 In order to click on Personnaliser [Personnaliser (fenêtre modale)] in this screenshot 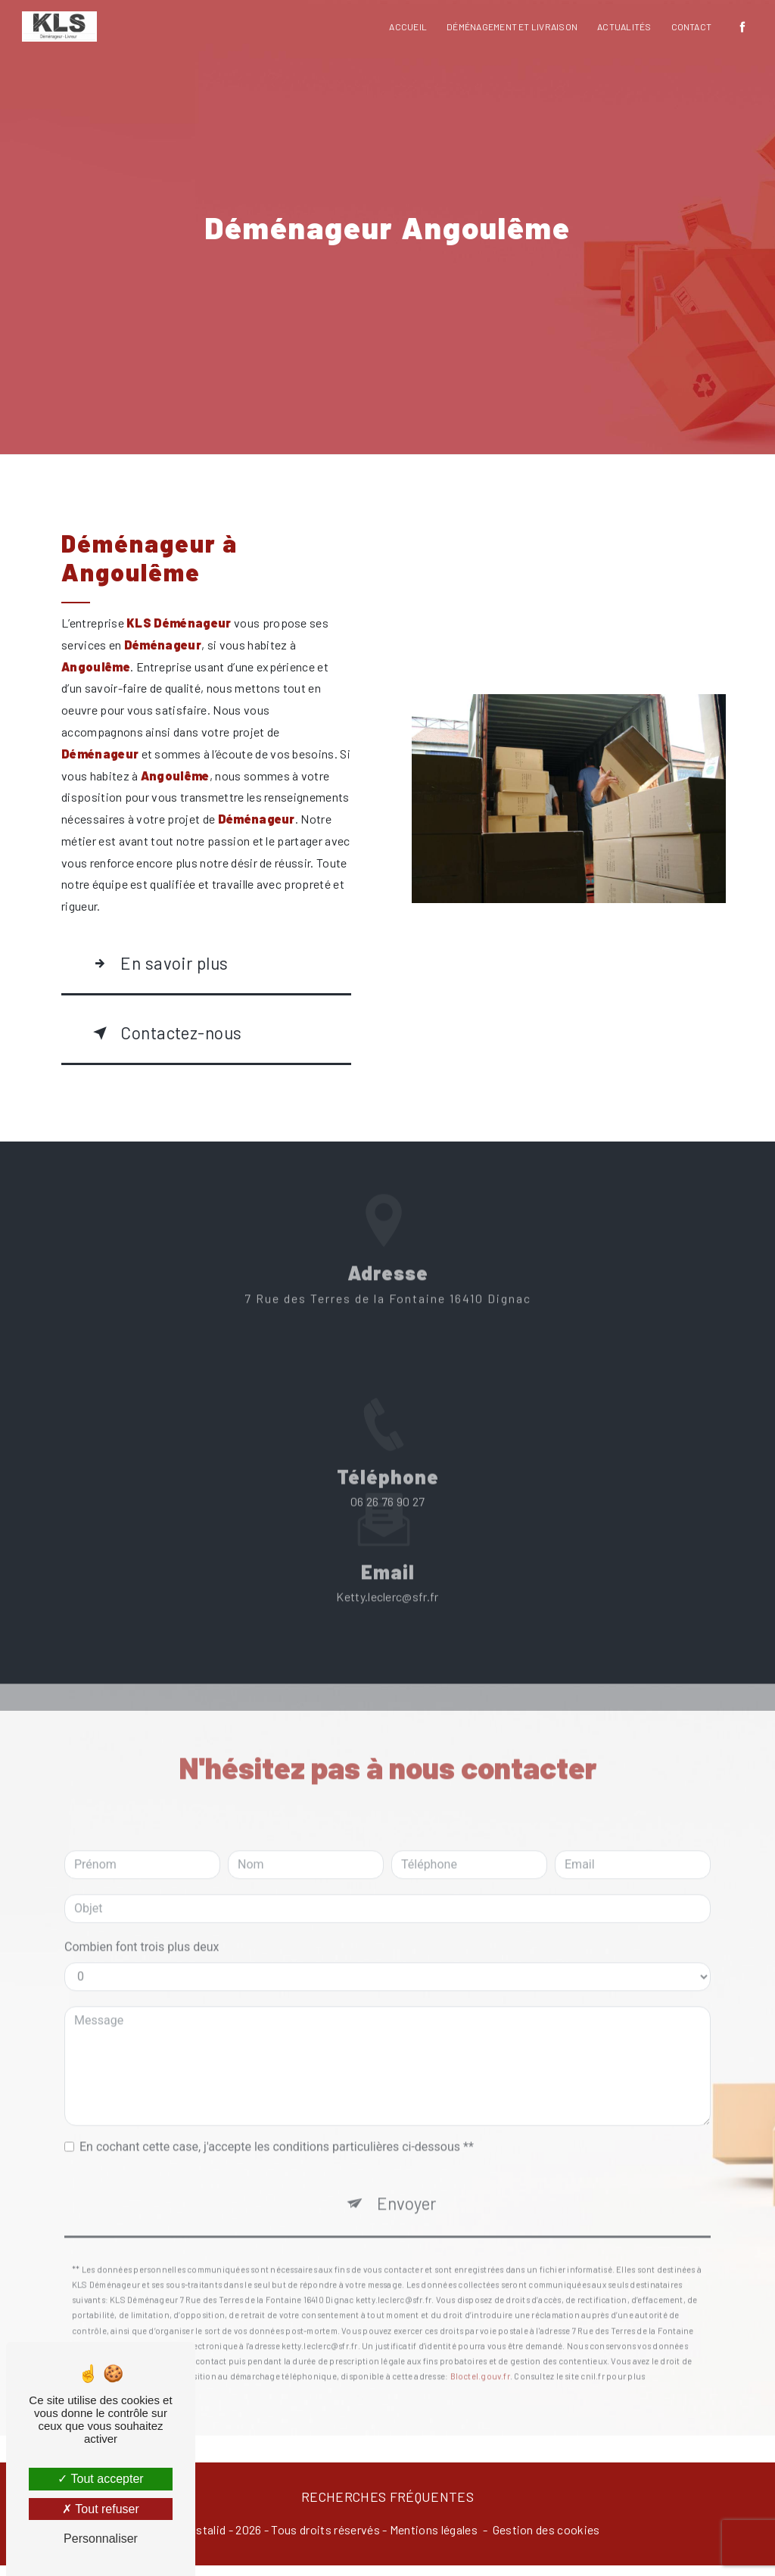, I will do `click(101, 2538)`.